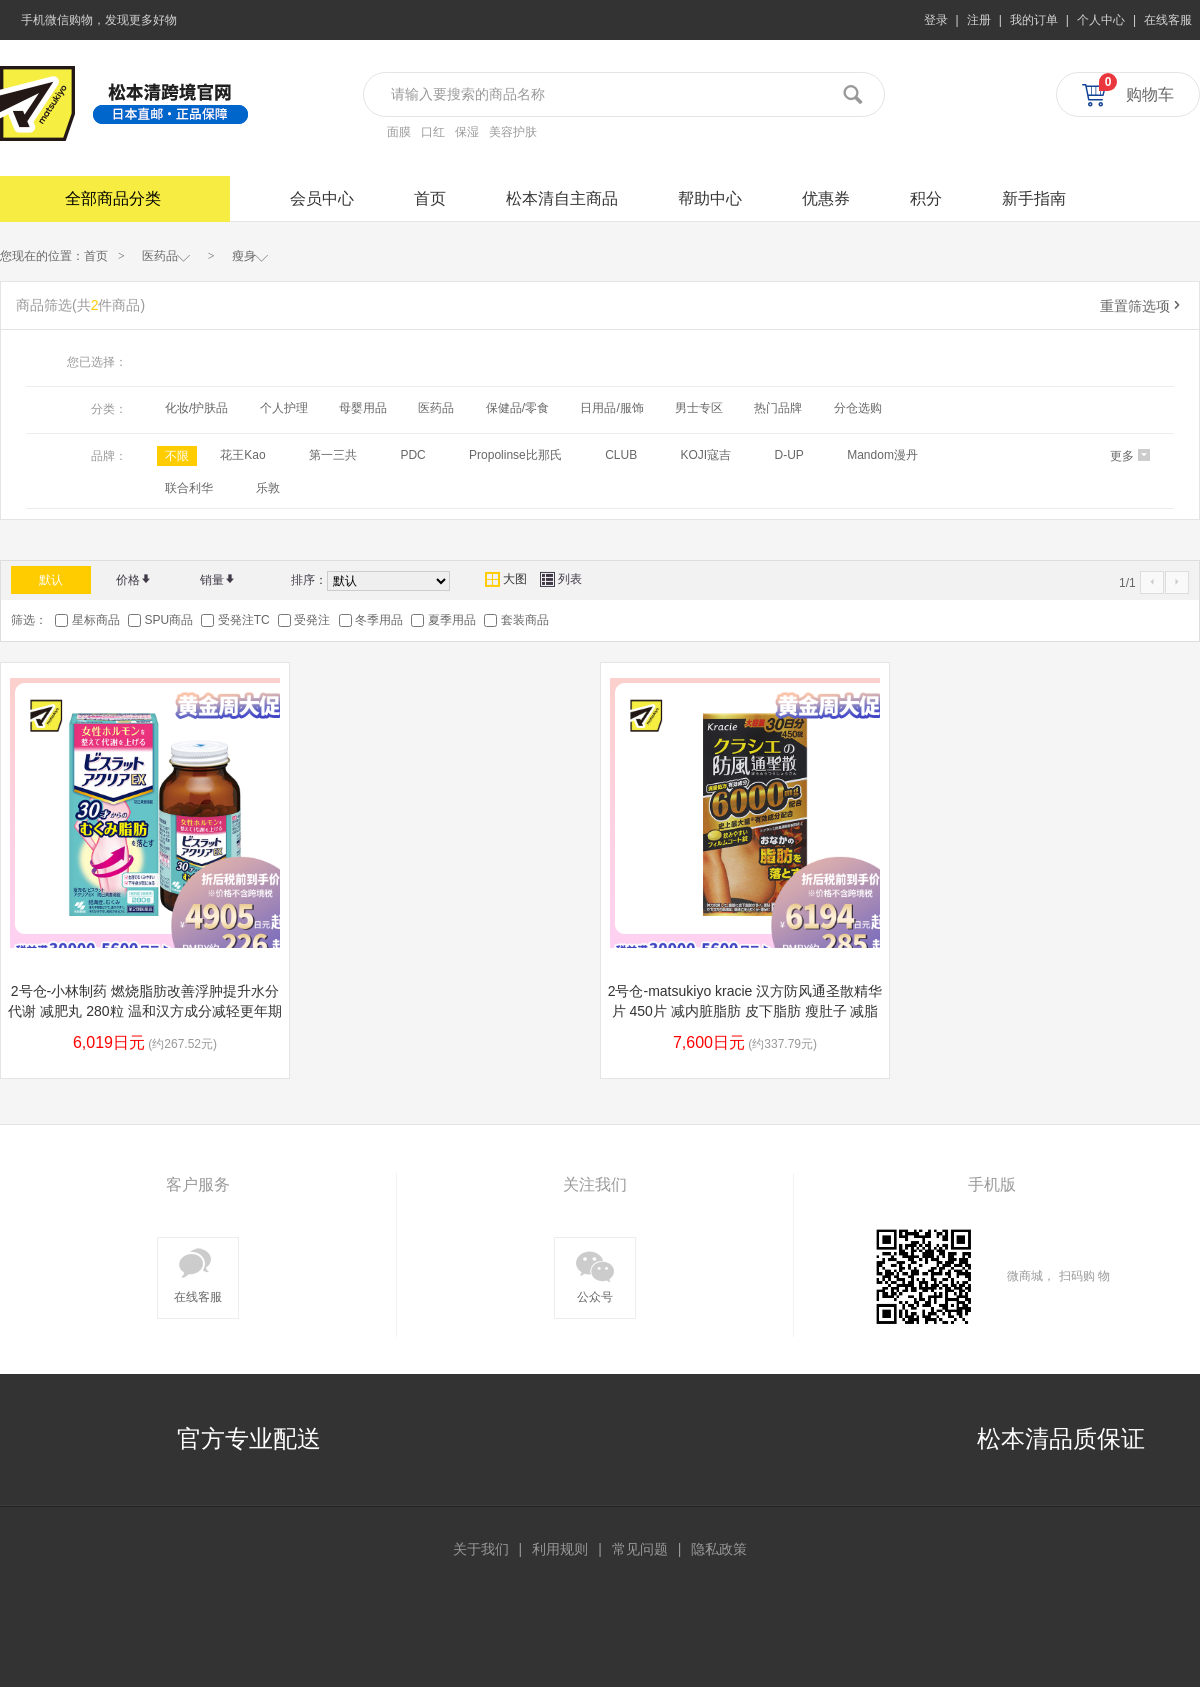 Image resolution: width=1200 pixels, height=1687 pixels. Describe the element at coordinates (1034, 198) in the screenshot. I see `新手指南` at that location.